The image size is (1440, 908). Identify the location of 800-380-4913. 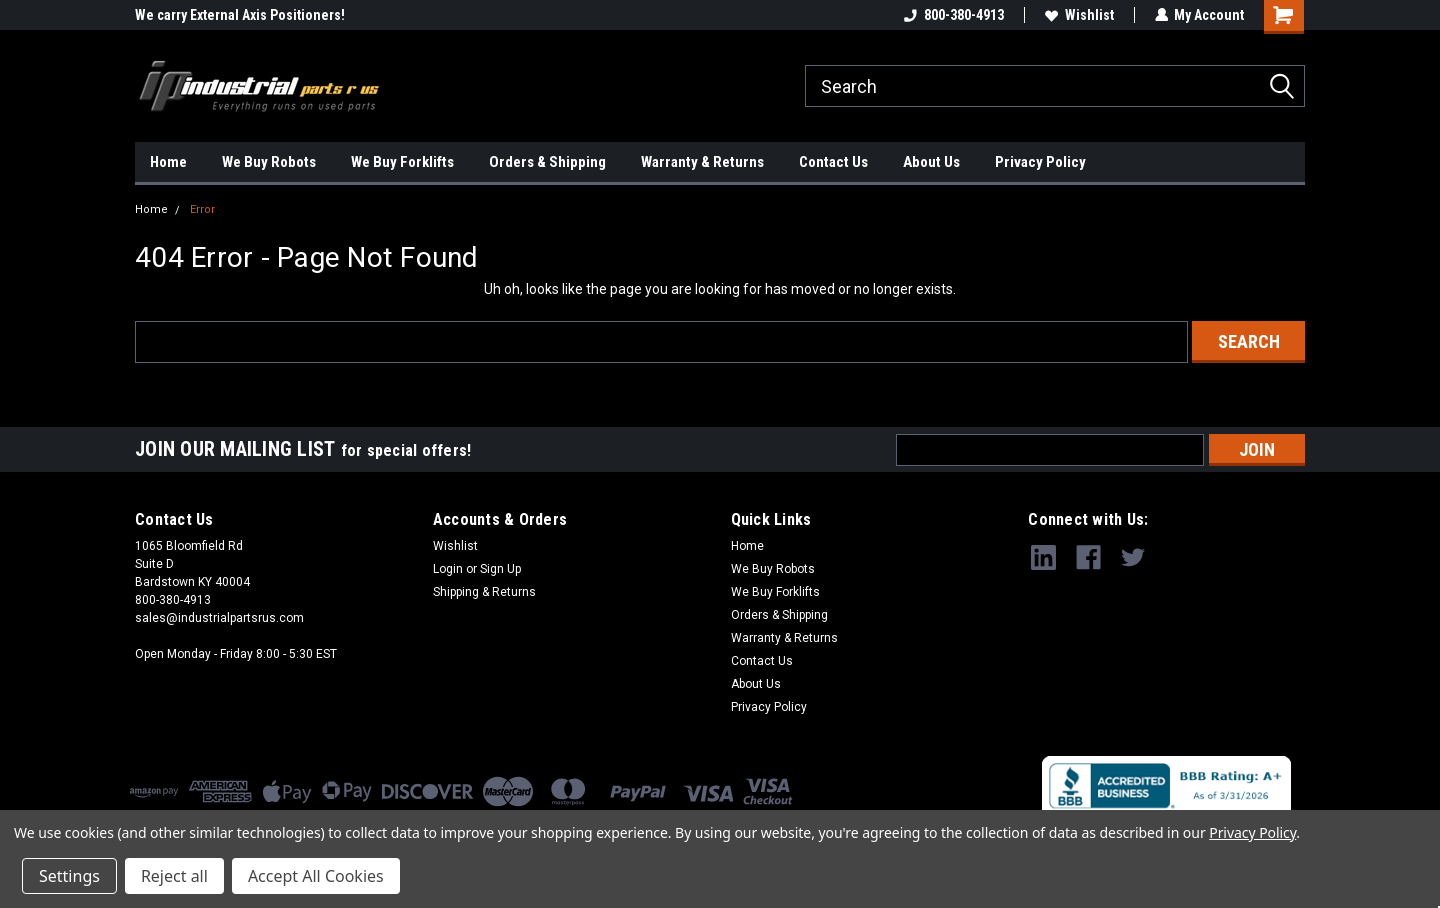
(953, 15).